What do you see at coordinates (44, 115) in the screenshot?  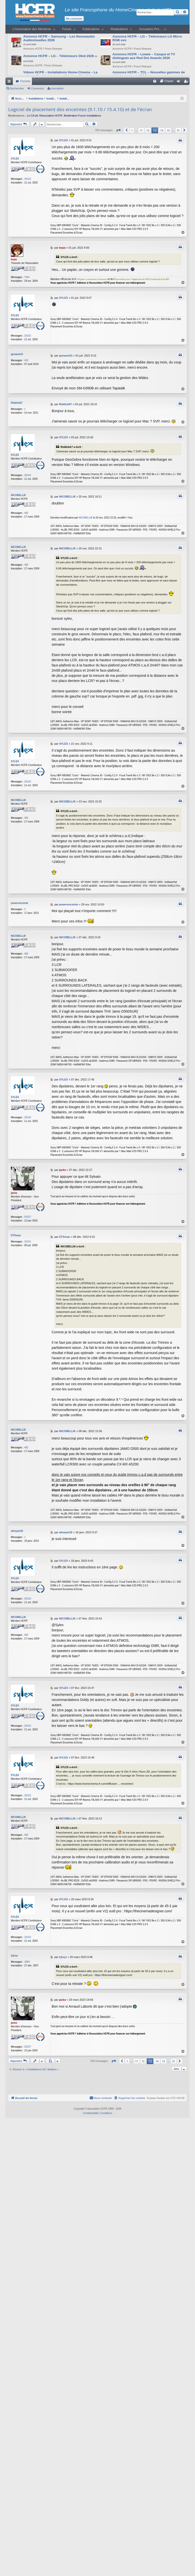 I see `Le CA de l’Association HCFR` at bounding box center [44, 115].